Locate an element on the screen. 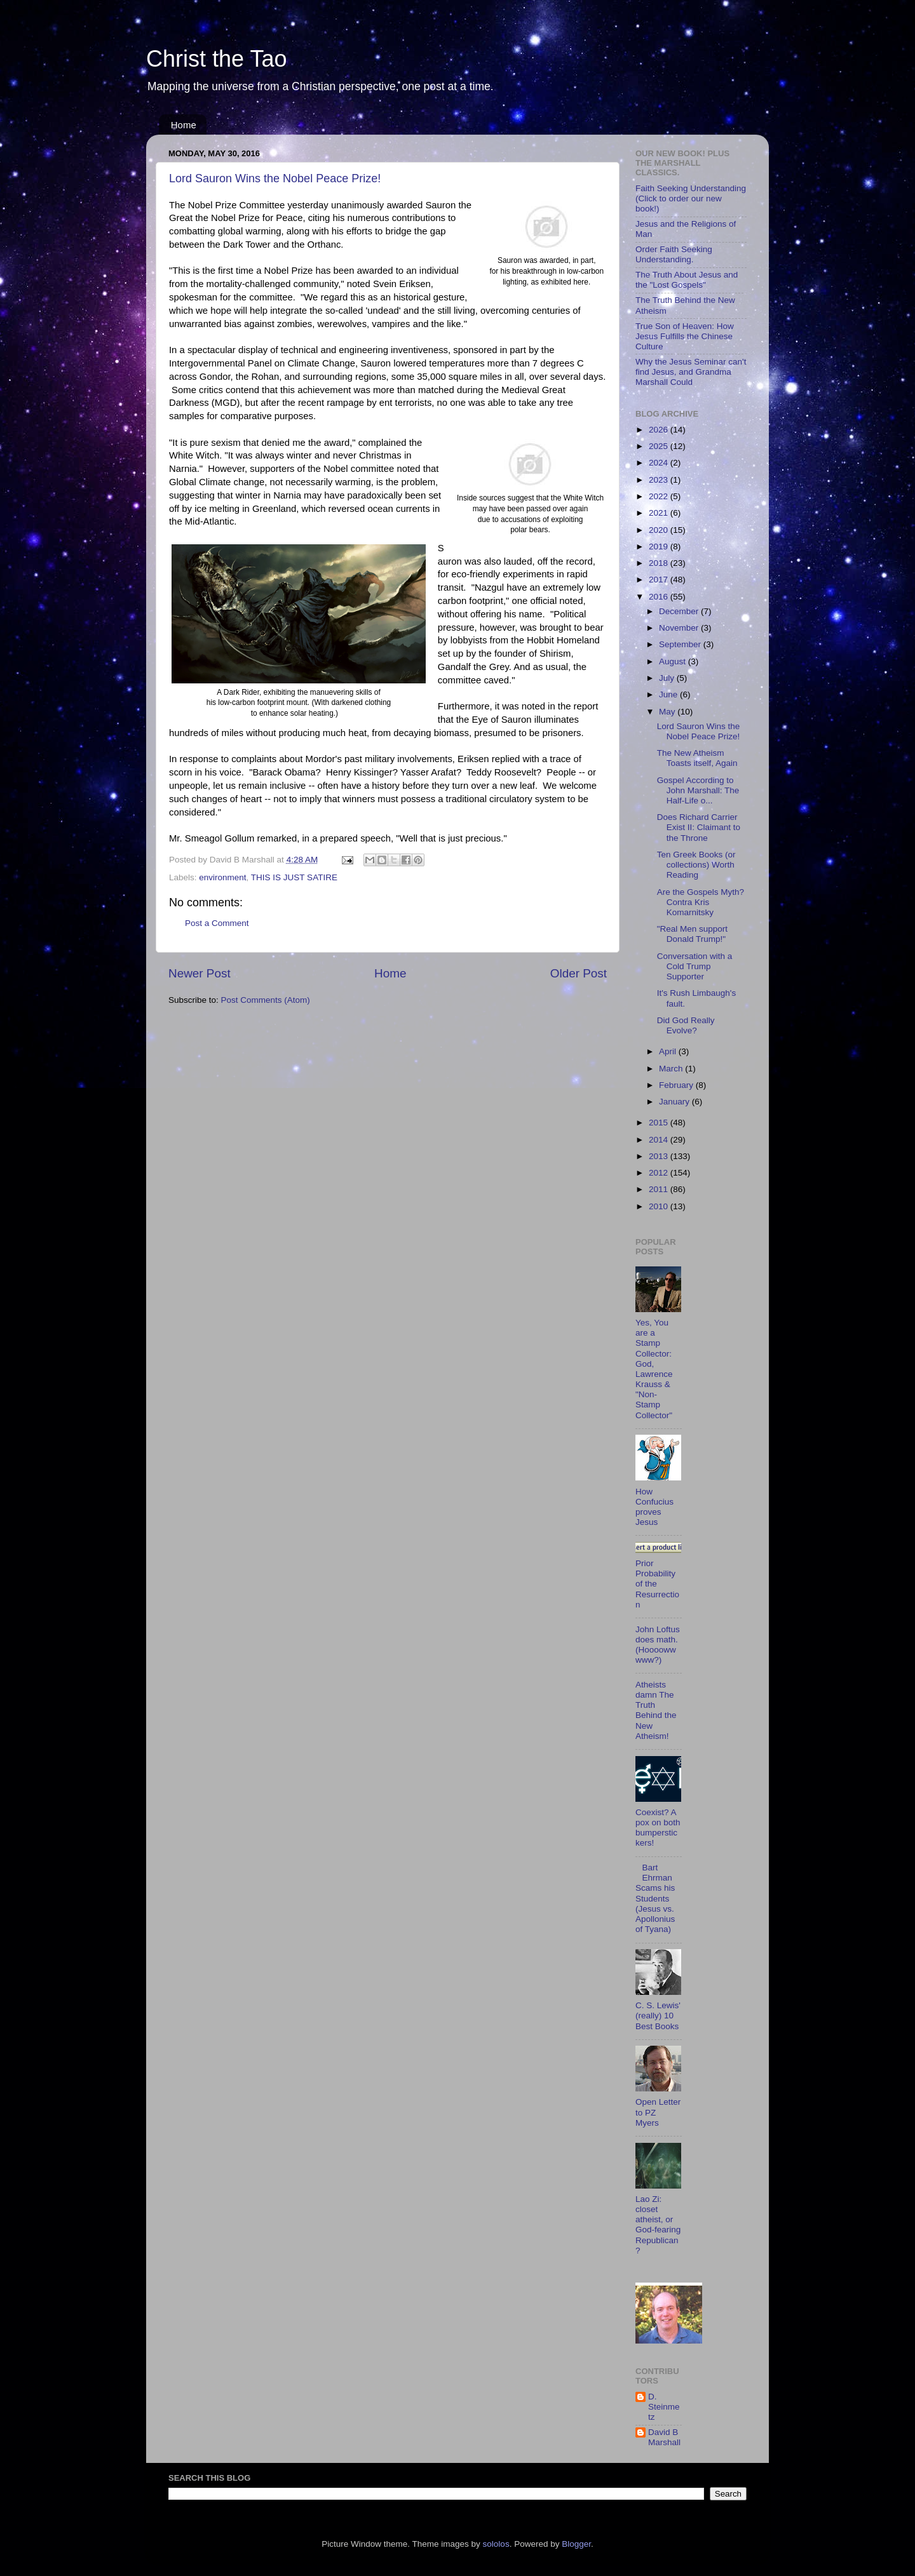 The width and height of the screenshot is (915, 2576). Home is located at coordinates (183, 124).